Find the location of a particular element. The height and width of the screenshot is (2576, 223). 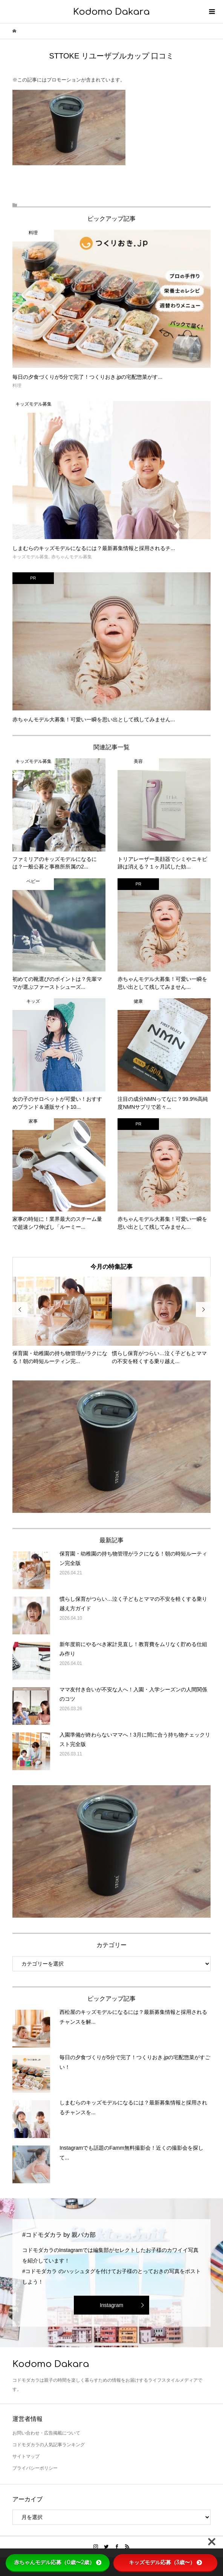

コドモダカラの人気記事ランキング is located at coordinates (48, 2444).